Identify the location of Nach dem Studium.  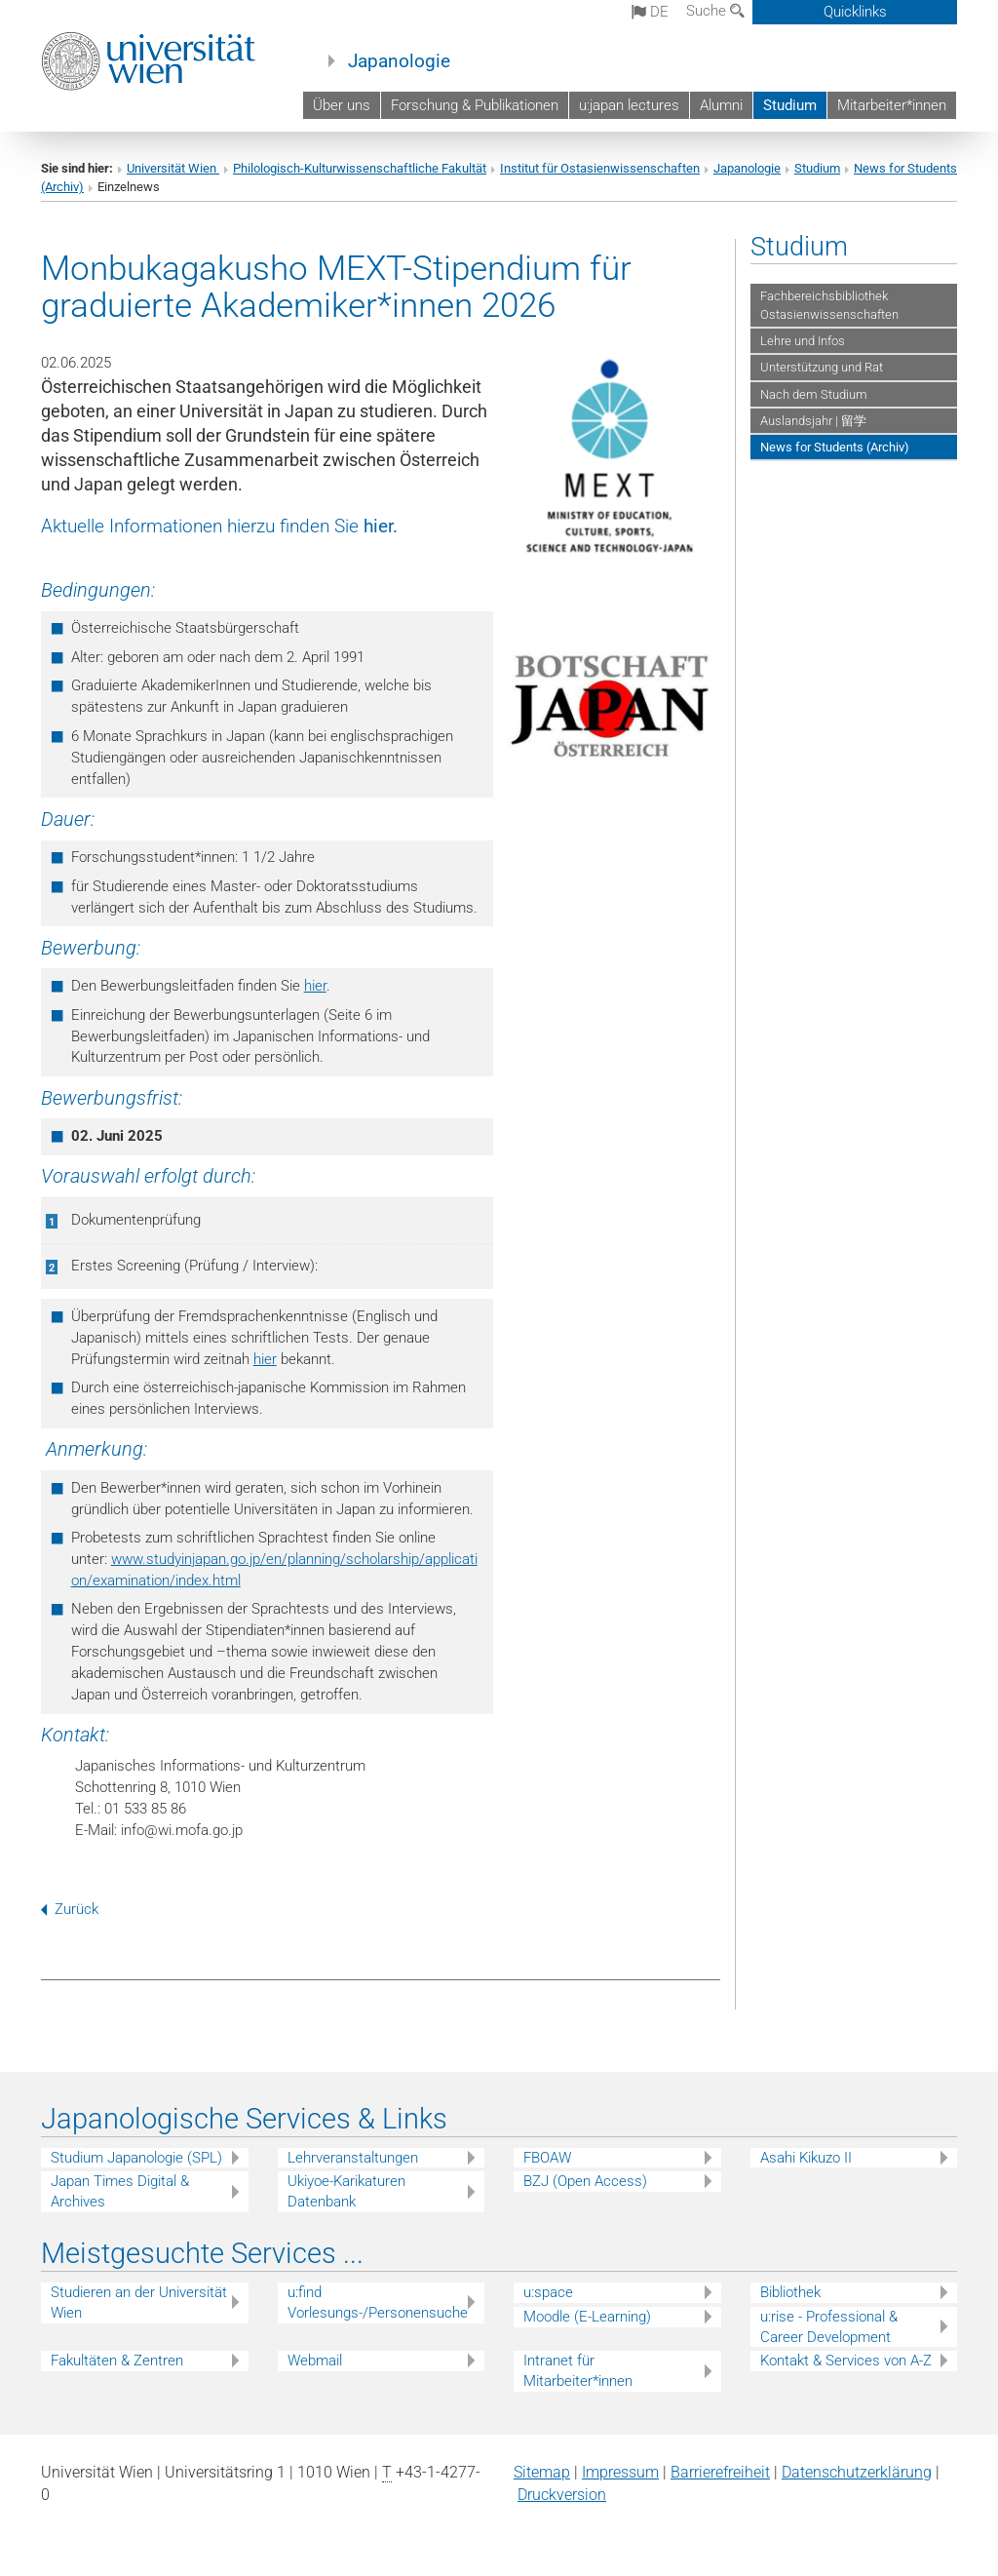
(813, 394).